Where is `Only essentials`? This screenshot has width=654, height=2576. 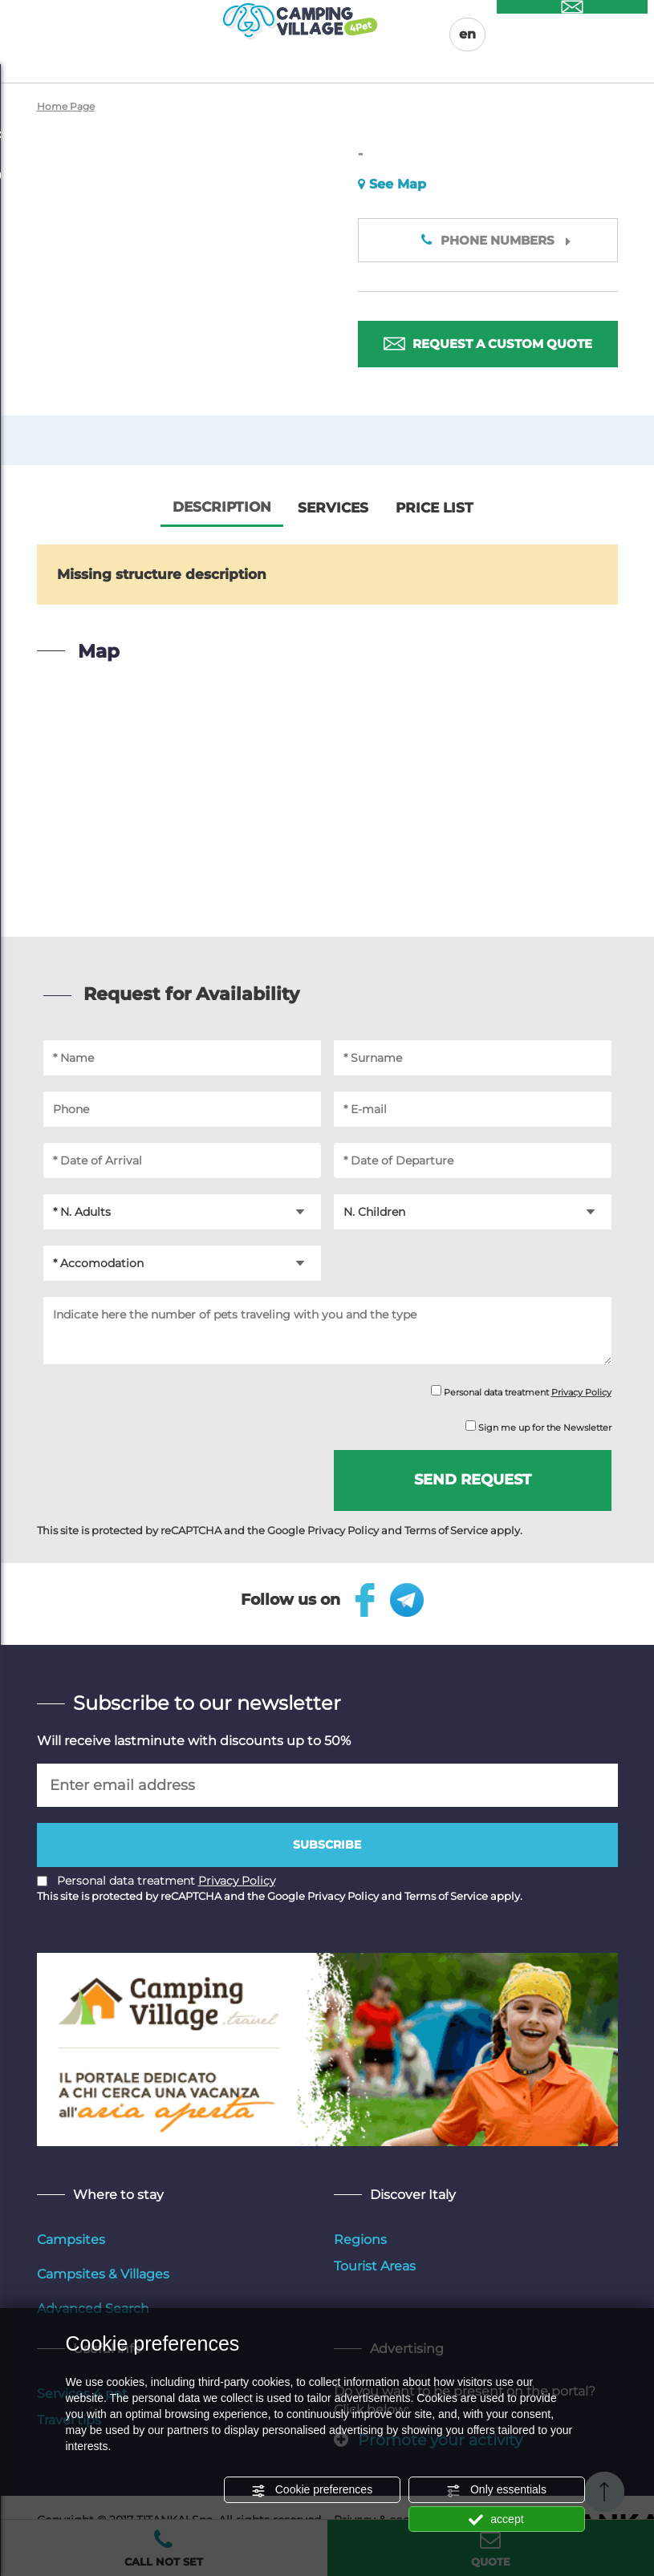
Only essentials is located at coordinates (496, 2490).